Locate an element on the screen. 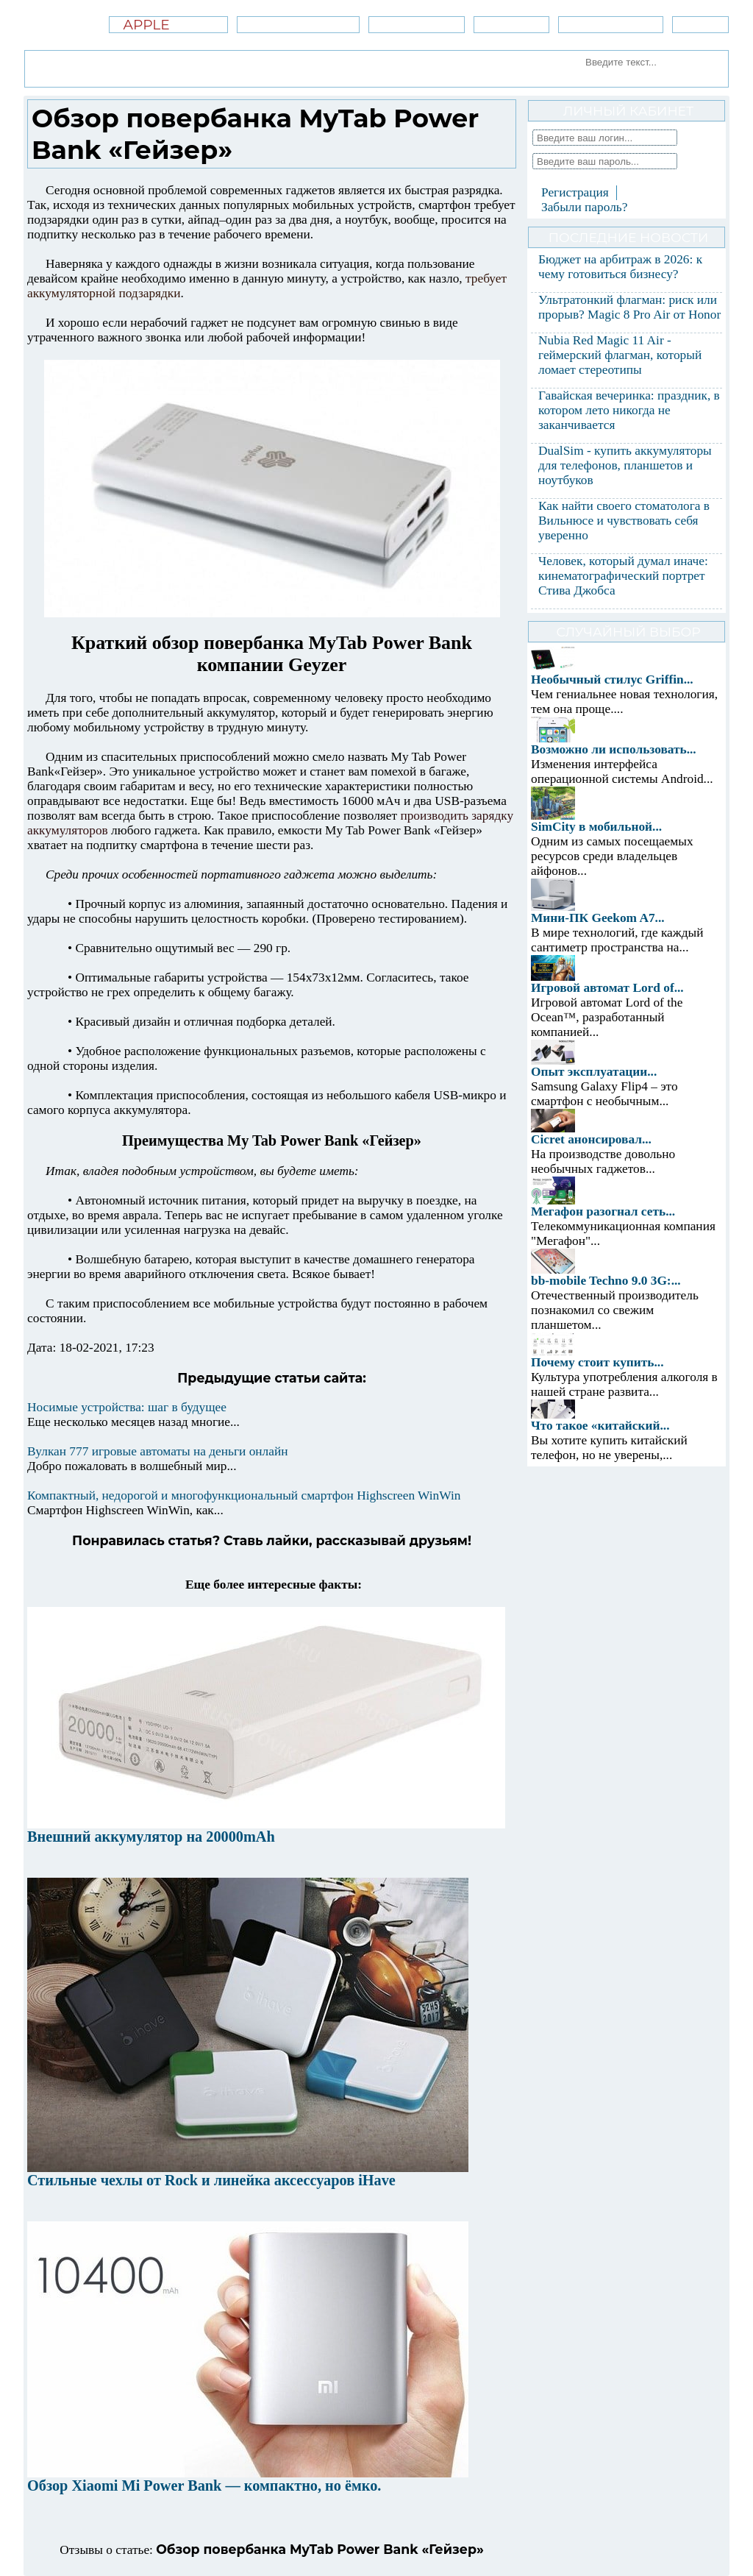 The image size is (753, 2576). Бюджет на арбитраж в 2026: к чему готовиться бизнесу? is located at coordinates (620, 266).